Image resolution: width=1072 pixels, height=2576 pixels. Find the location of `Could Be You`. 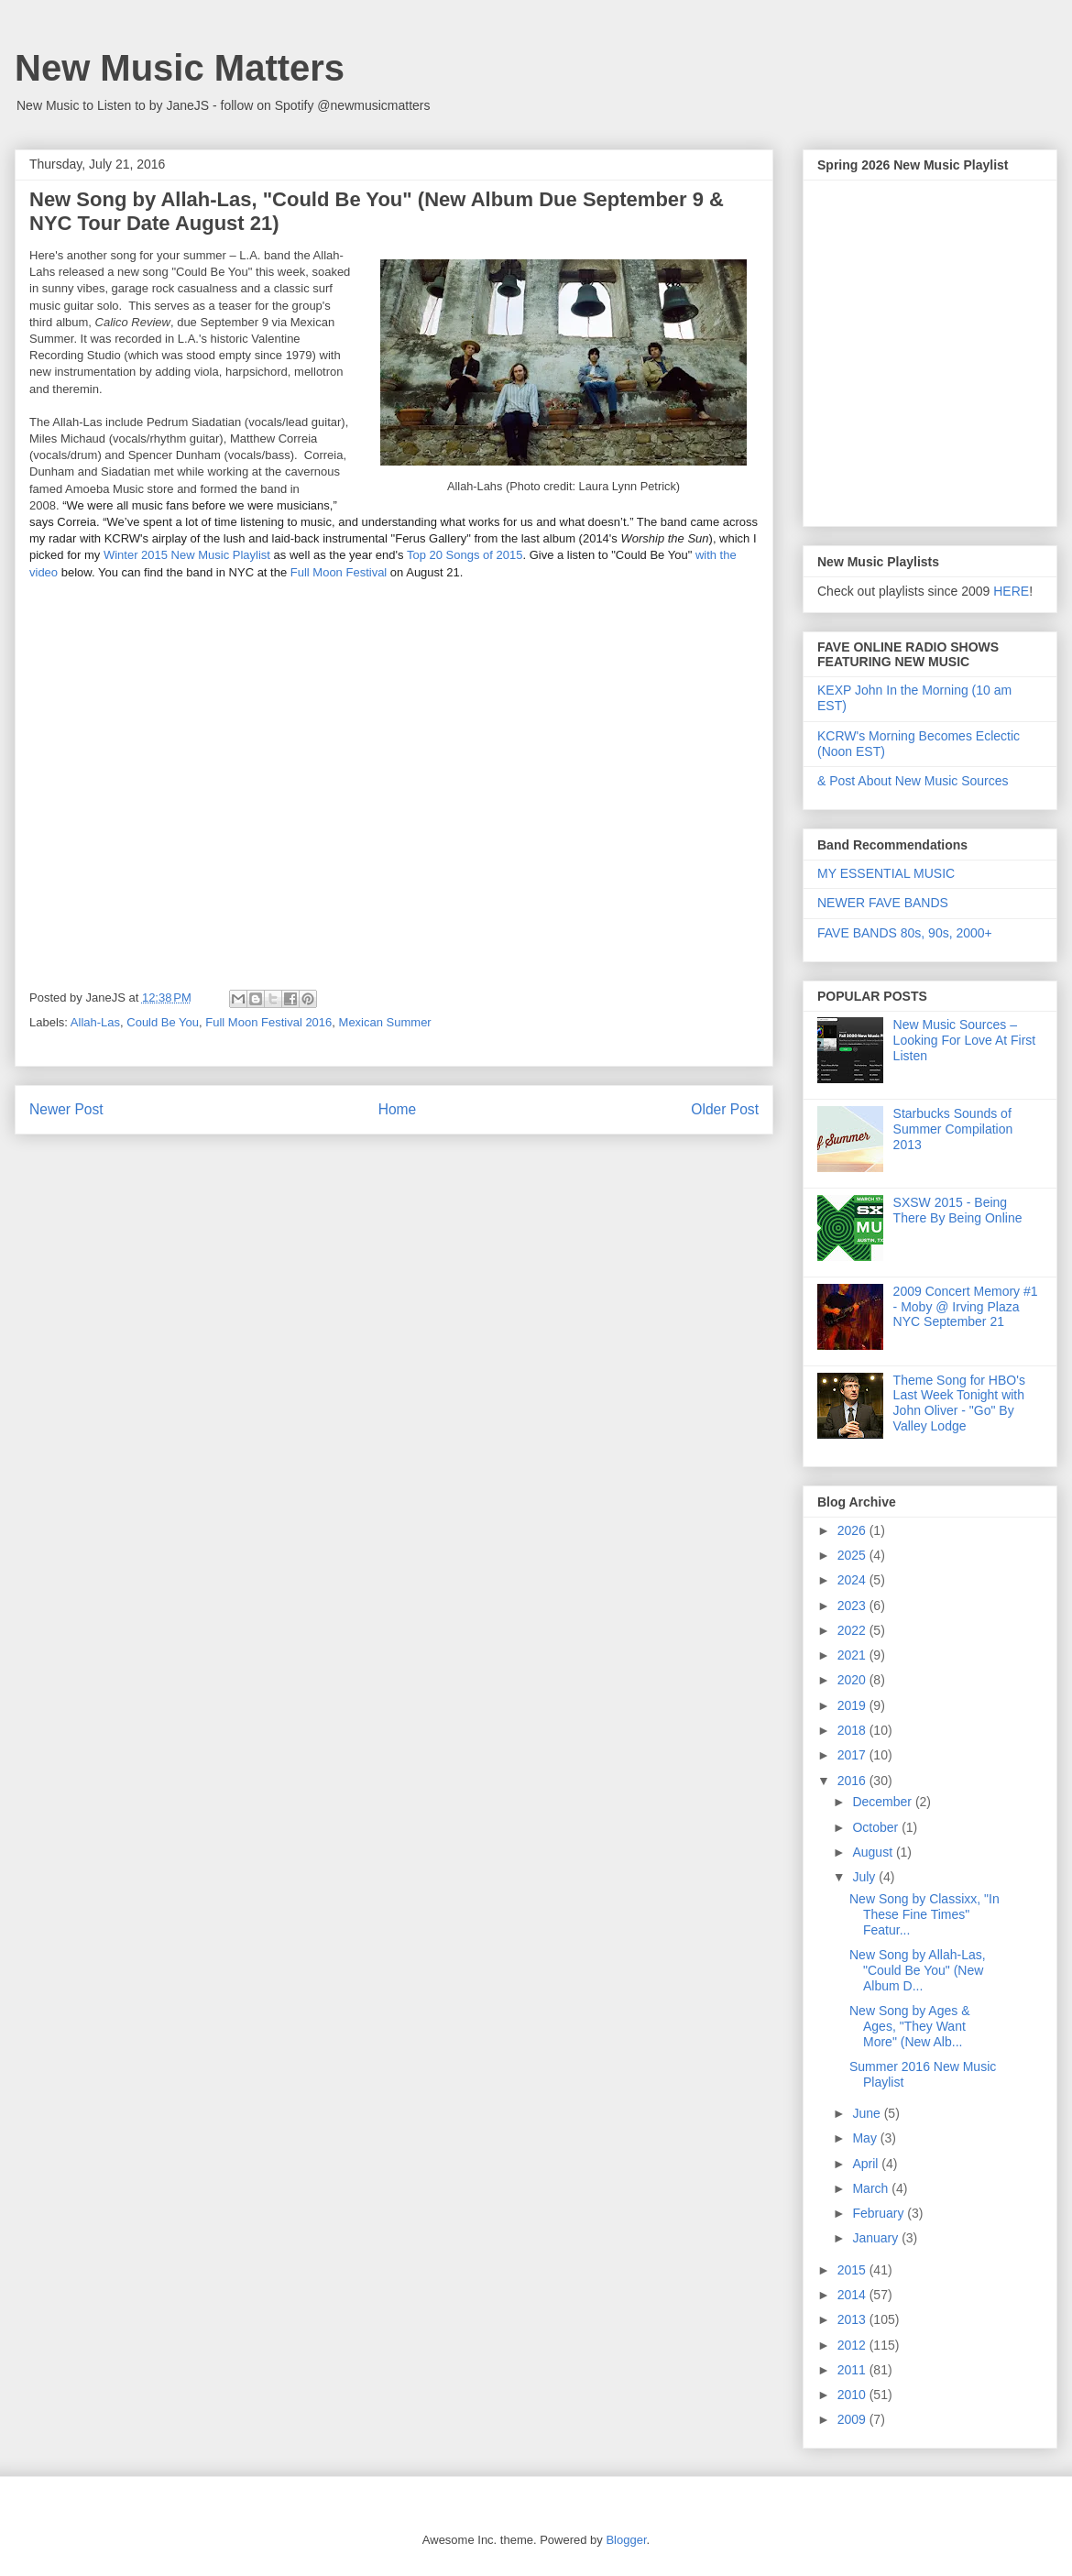

Could Be You is located at coordinates (162, 1022).